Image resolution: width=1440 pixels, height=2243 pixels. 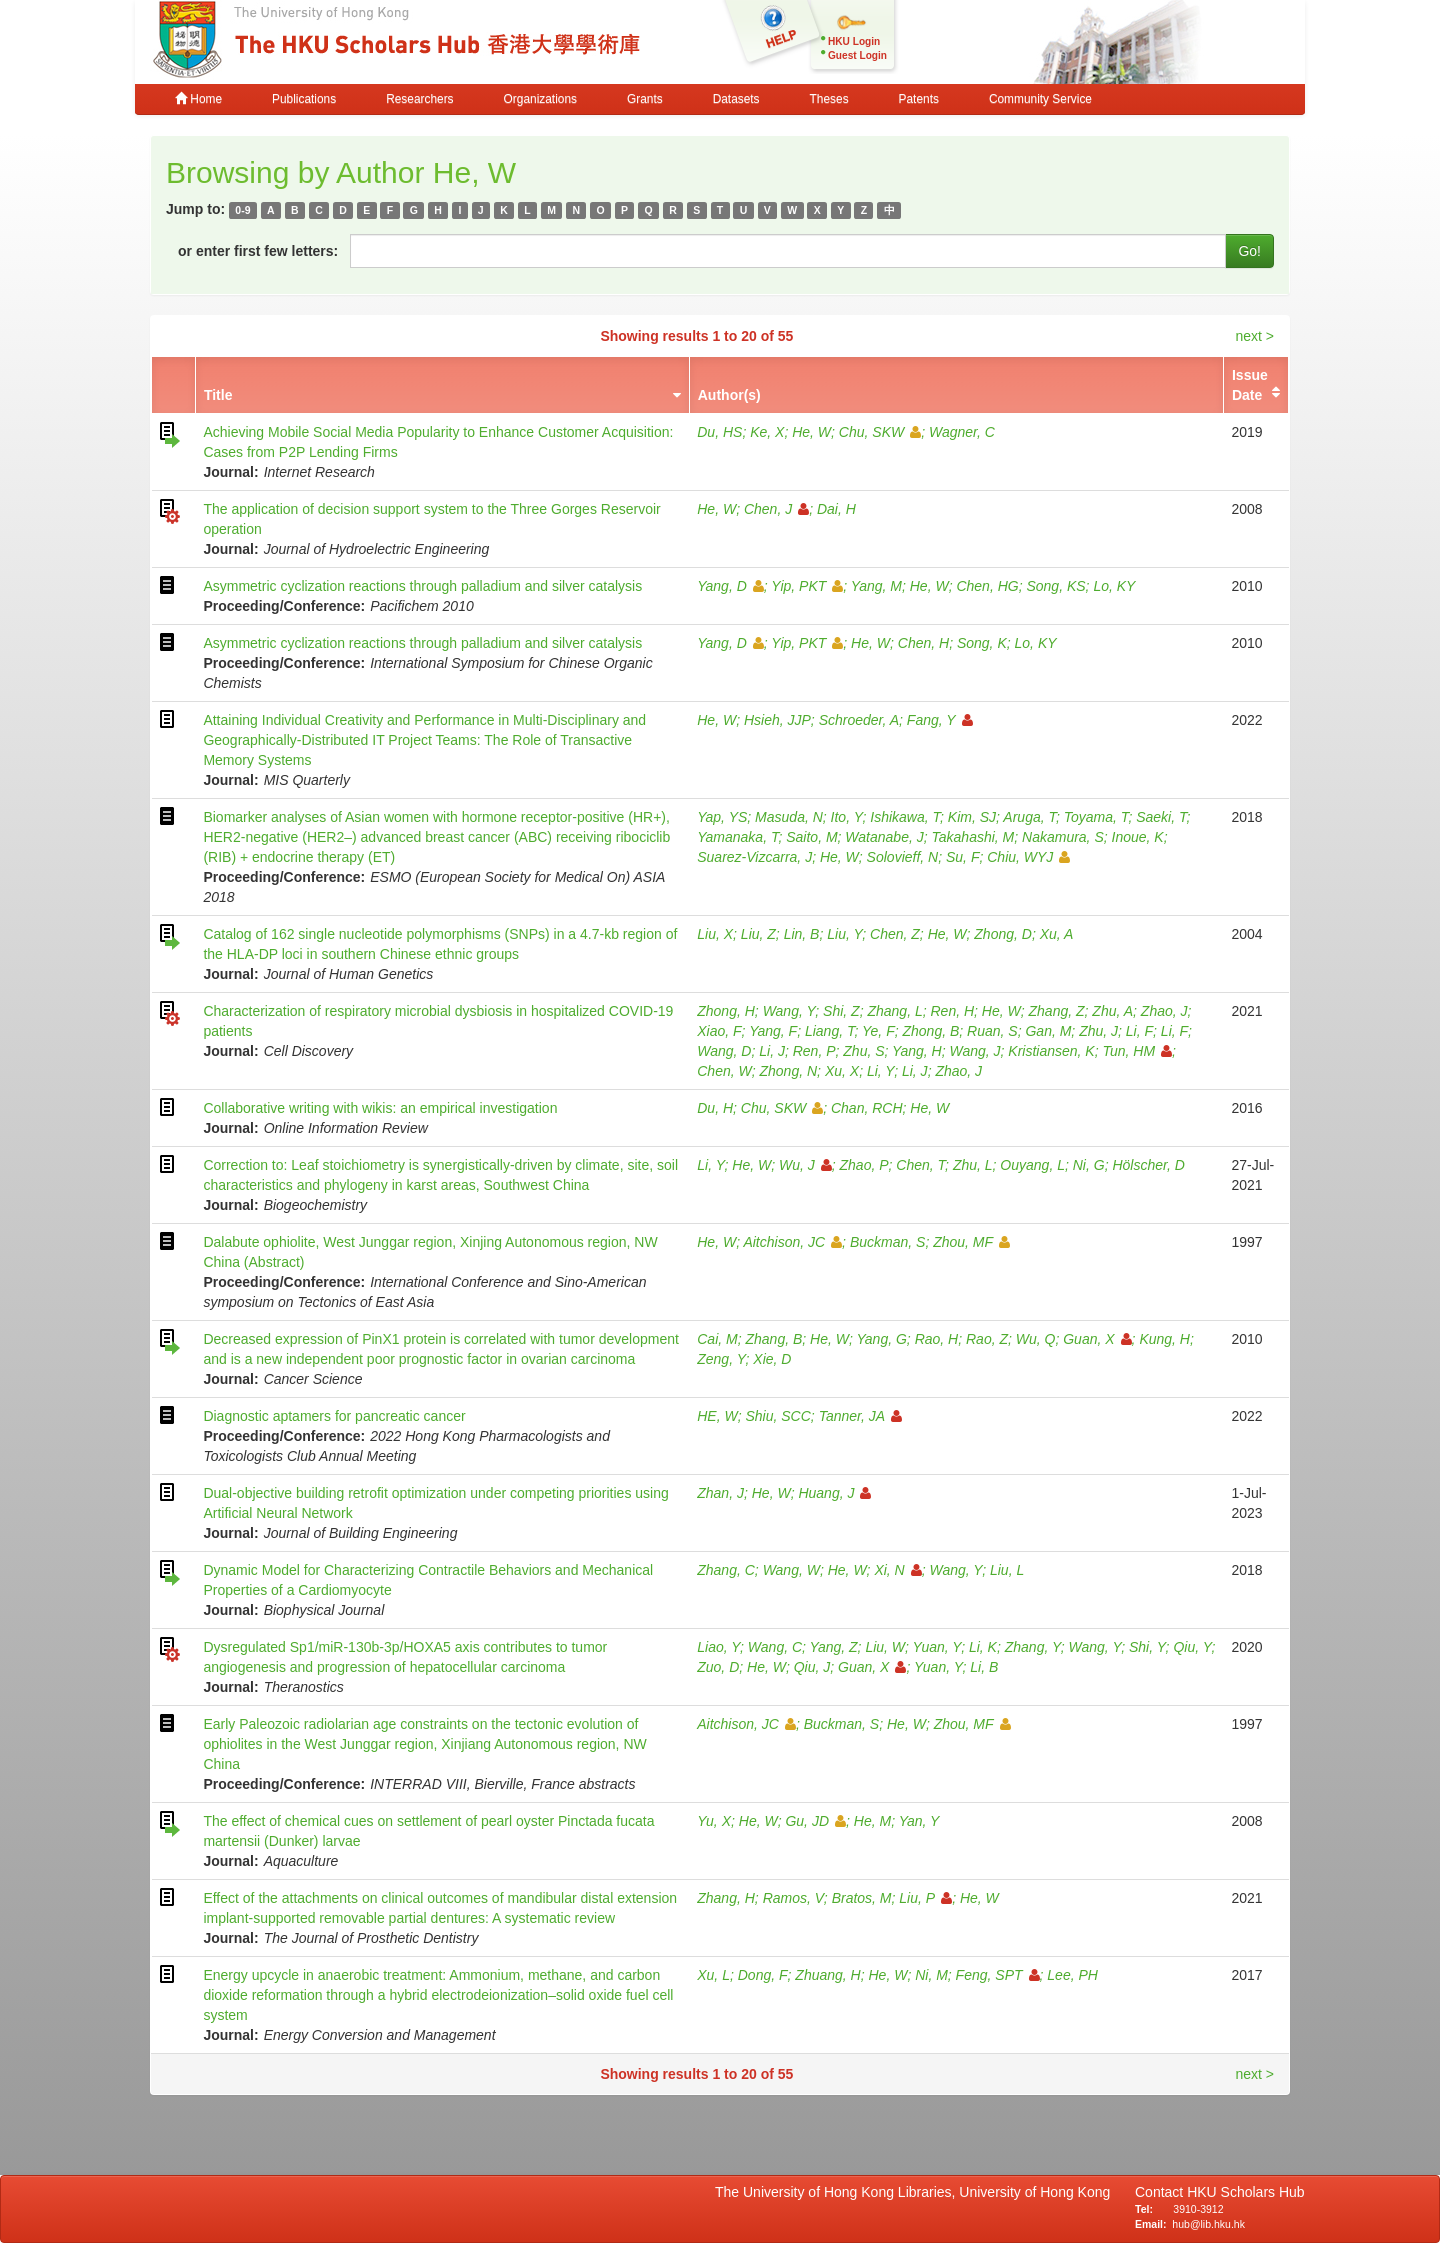 I want to click on Ke, X, so click(x=767, y=432).